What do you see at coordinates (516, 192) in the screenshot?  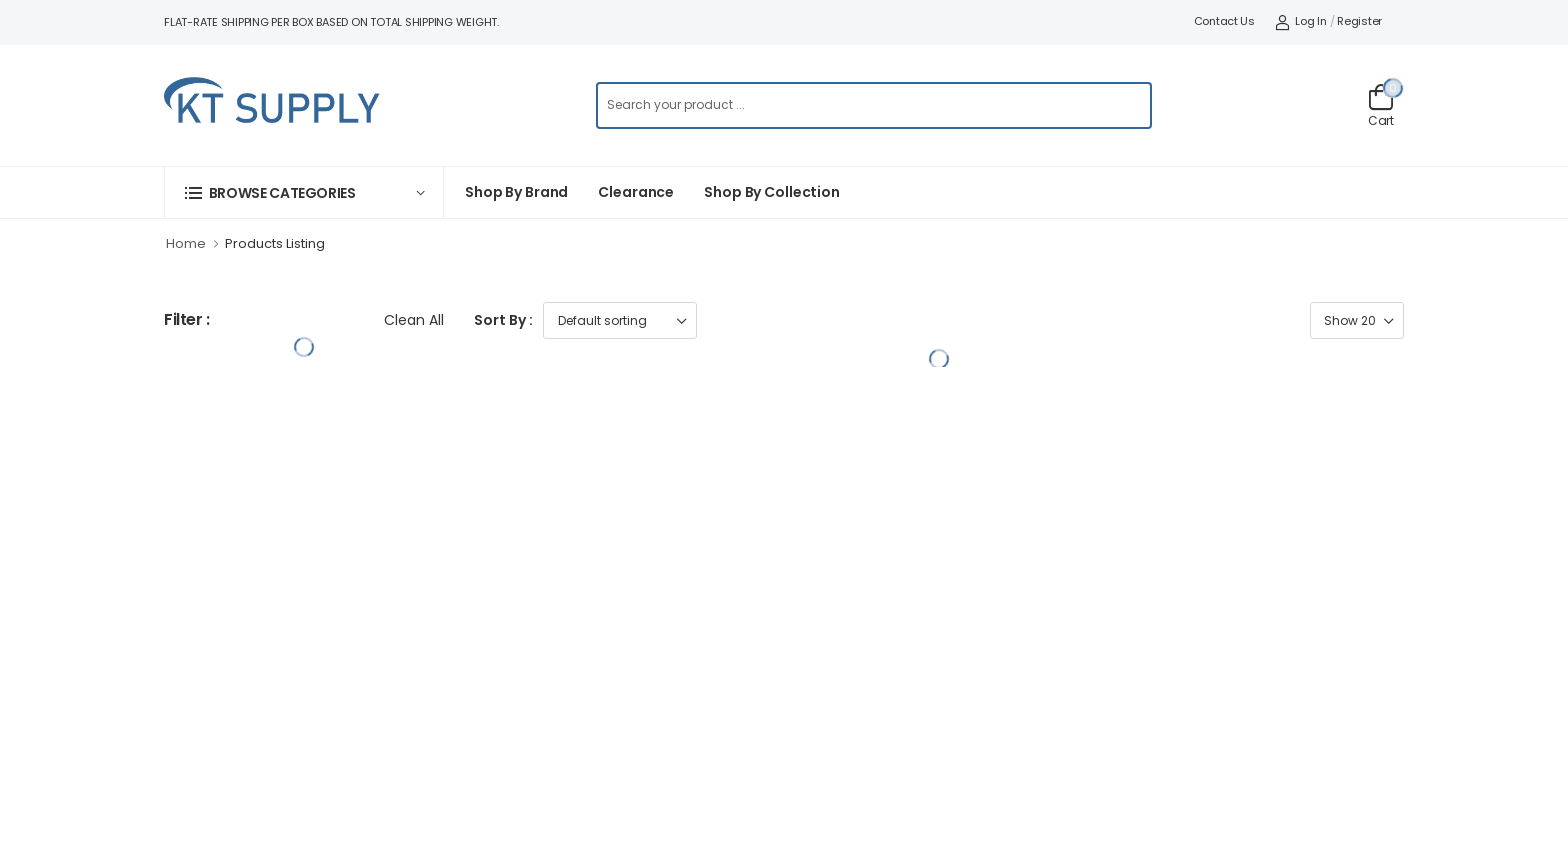 I see `Shop By Brand` at bounding box center [516, 192].